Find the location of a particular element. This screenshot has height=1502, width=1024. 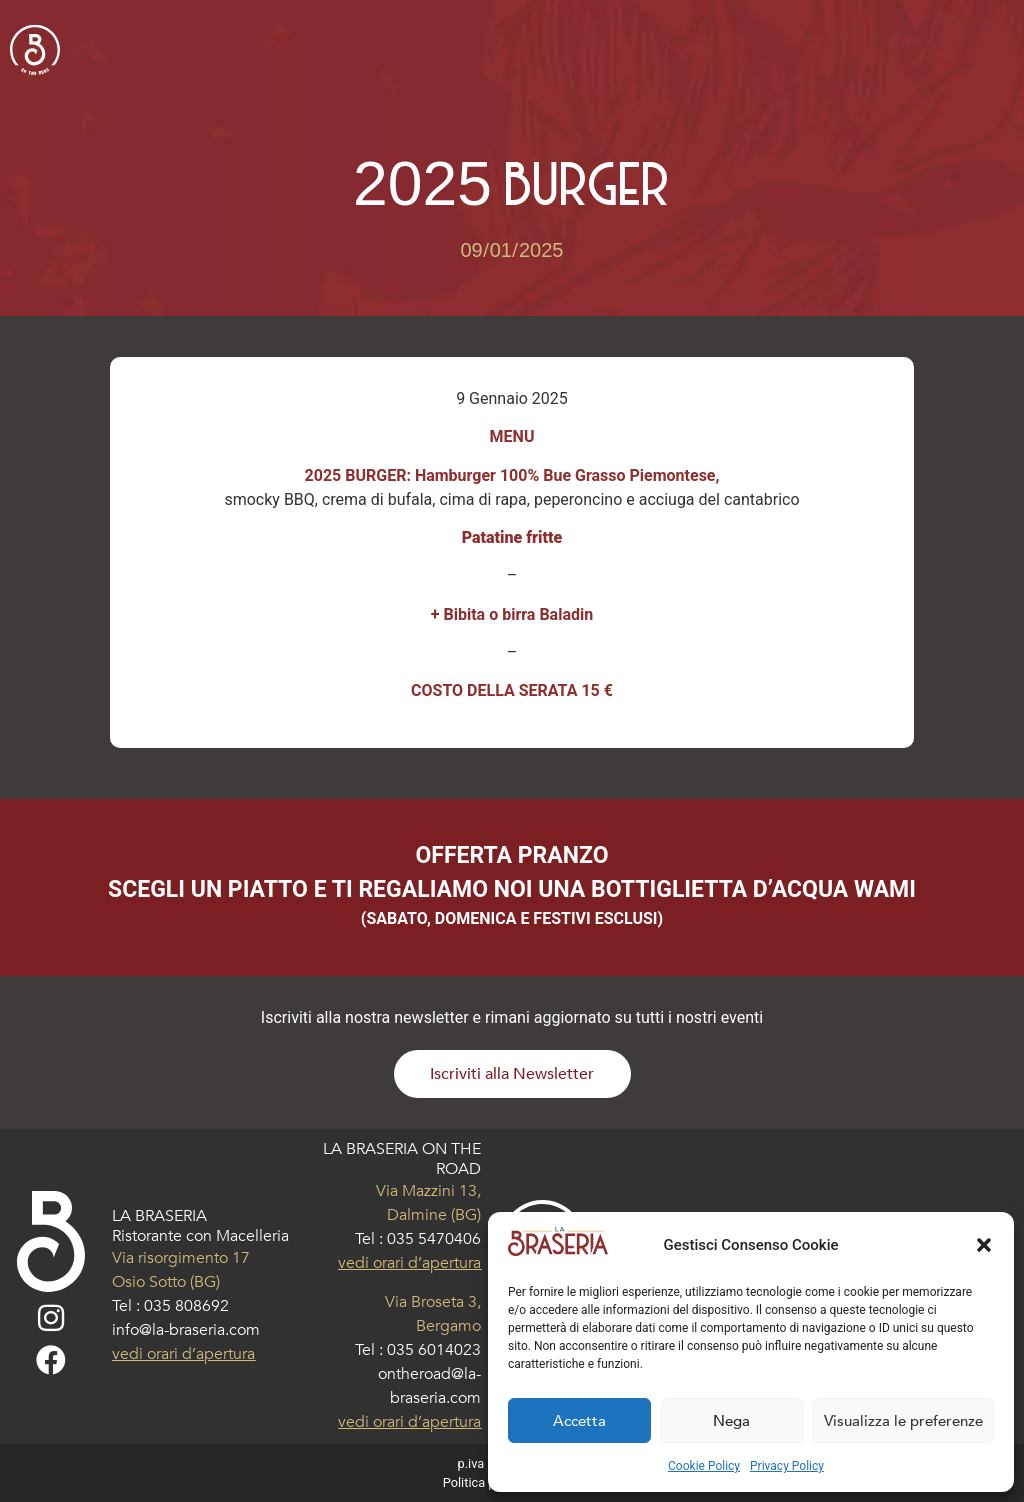

Politica privacy is located at coordinates (486, 1482).